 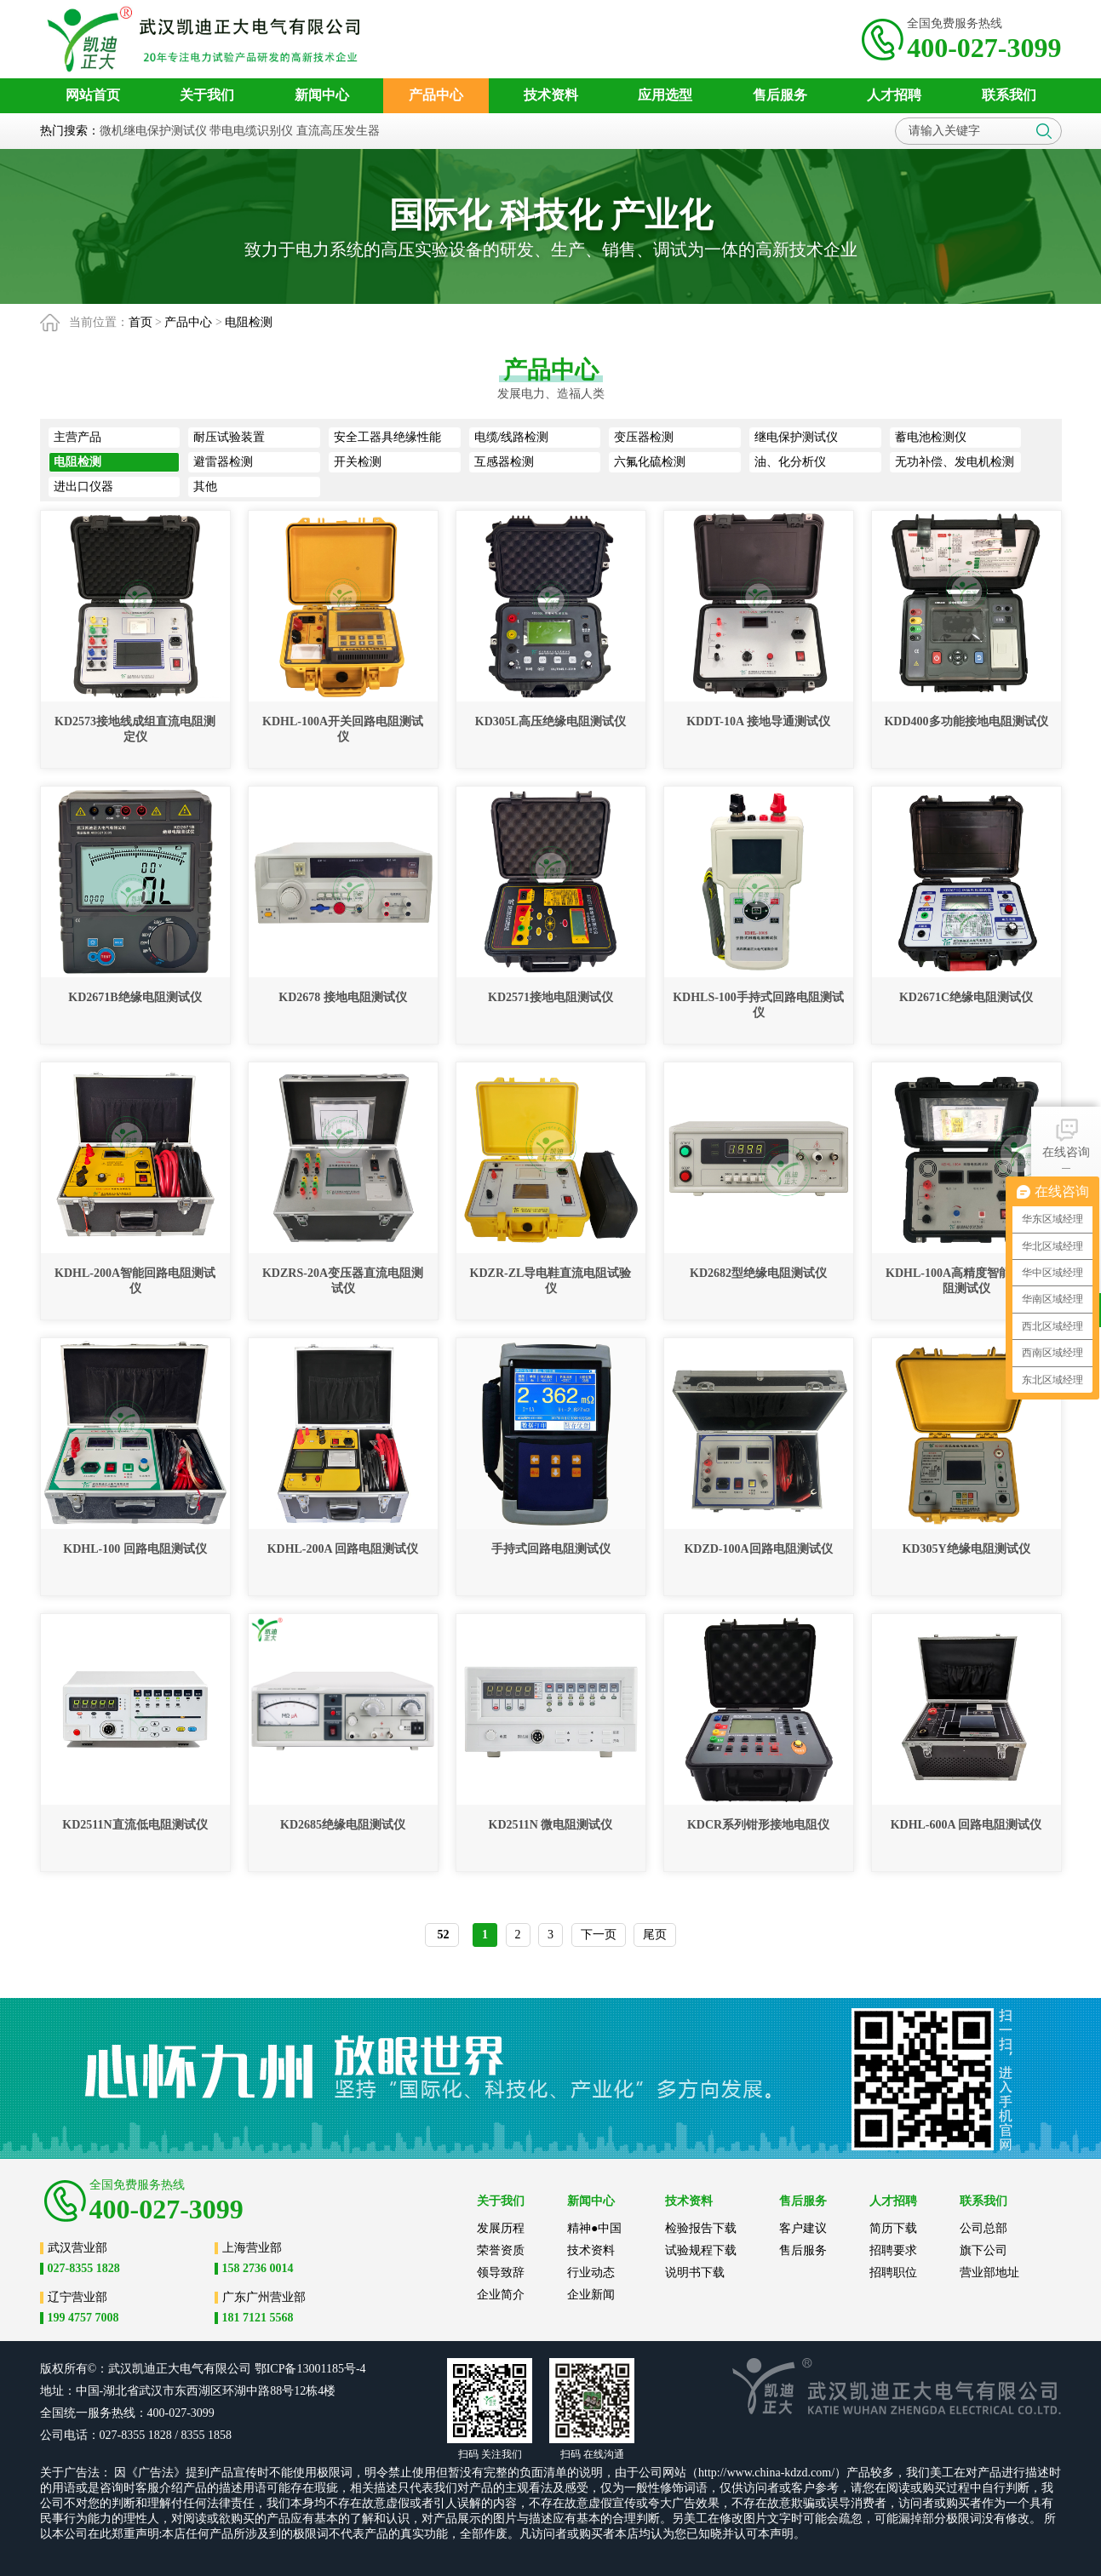 What do you see at coordinates (140, 322) in the screenshot?
I see `首页` at bounding box center [140, 322].